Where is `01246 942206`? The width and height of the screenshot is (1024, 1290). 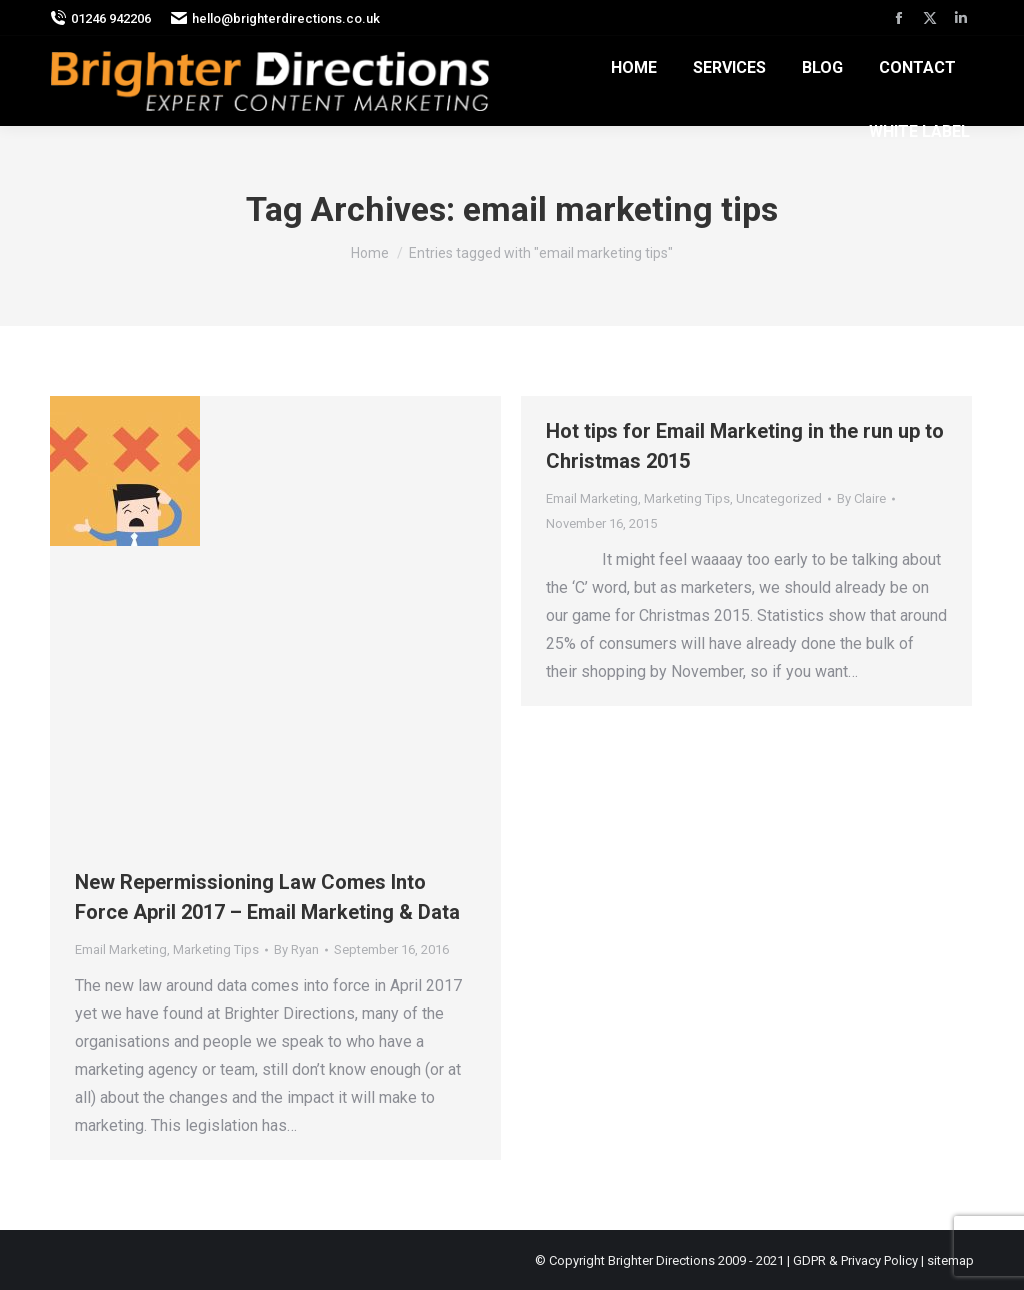
01246 942206 is located at coordinates (100, 18).